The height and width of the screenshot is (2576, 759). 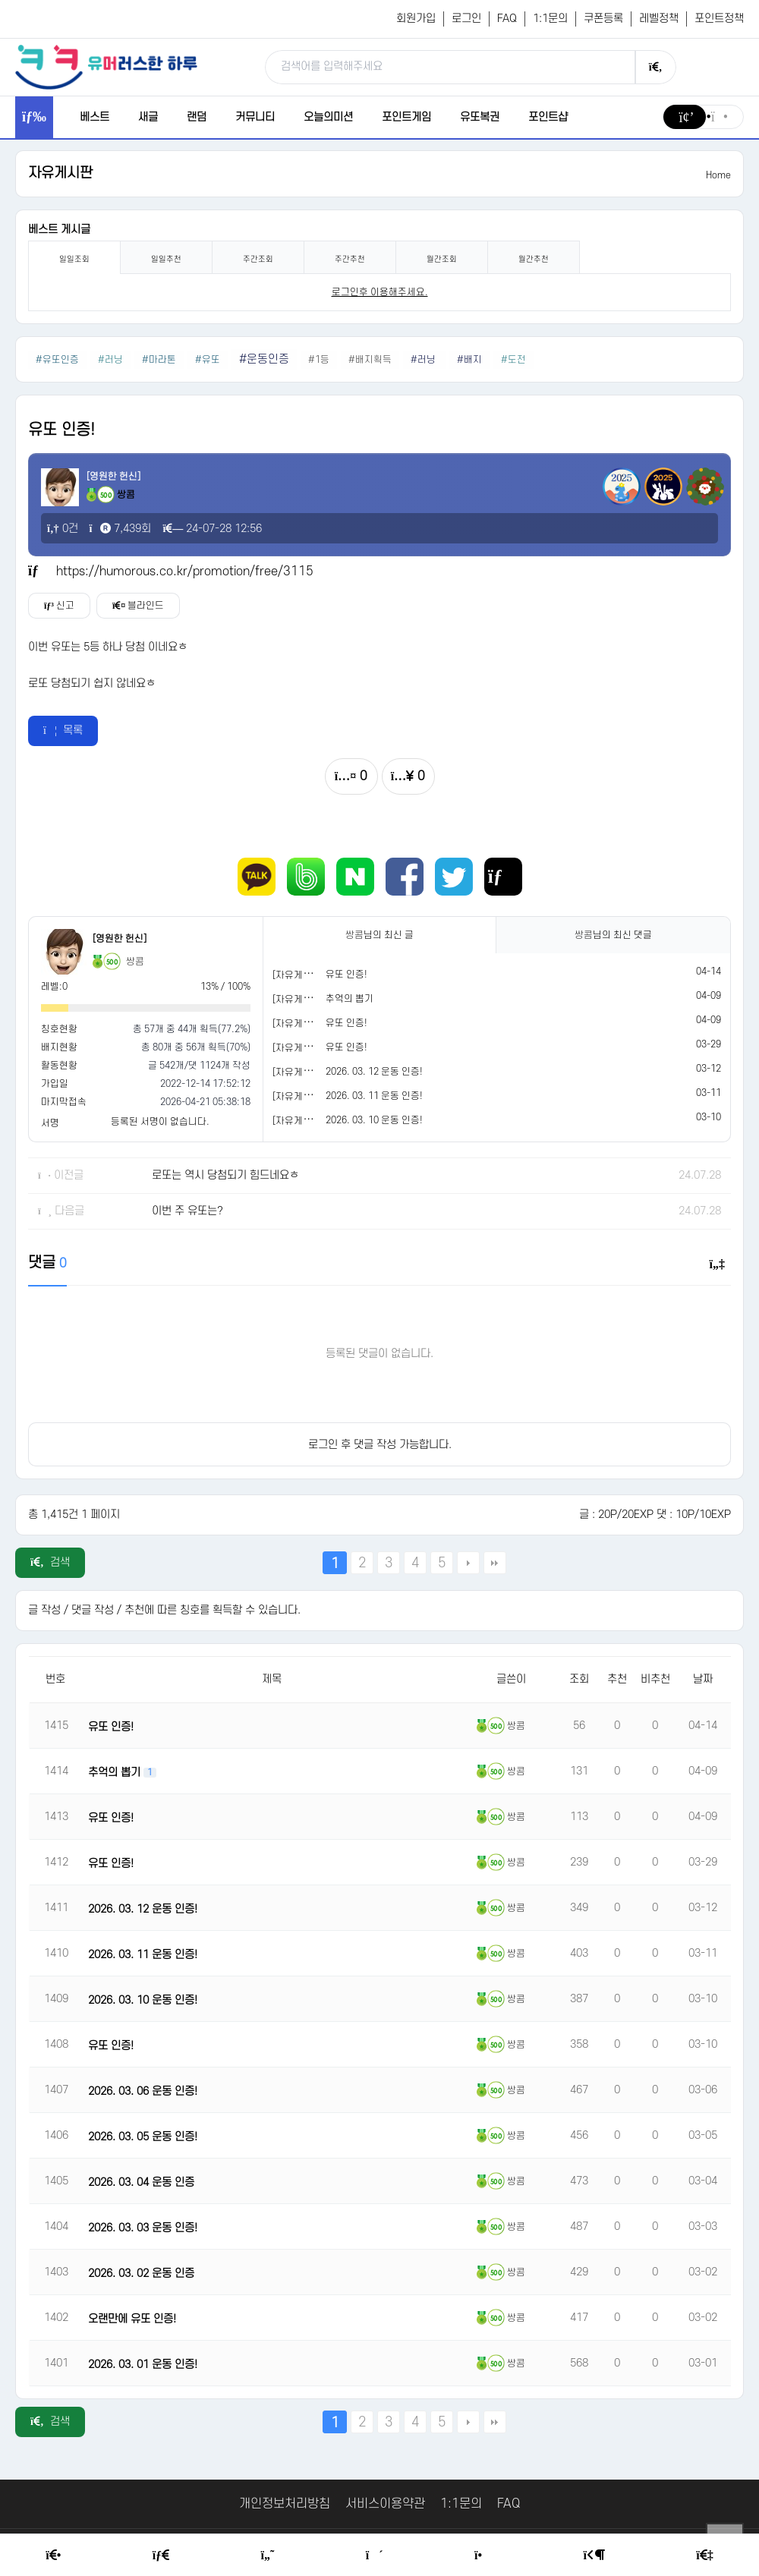 I want to click on 2026. 03. 11 운동 인증!, so click(x=374, y=1096).